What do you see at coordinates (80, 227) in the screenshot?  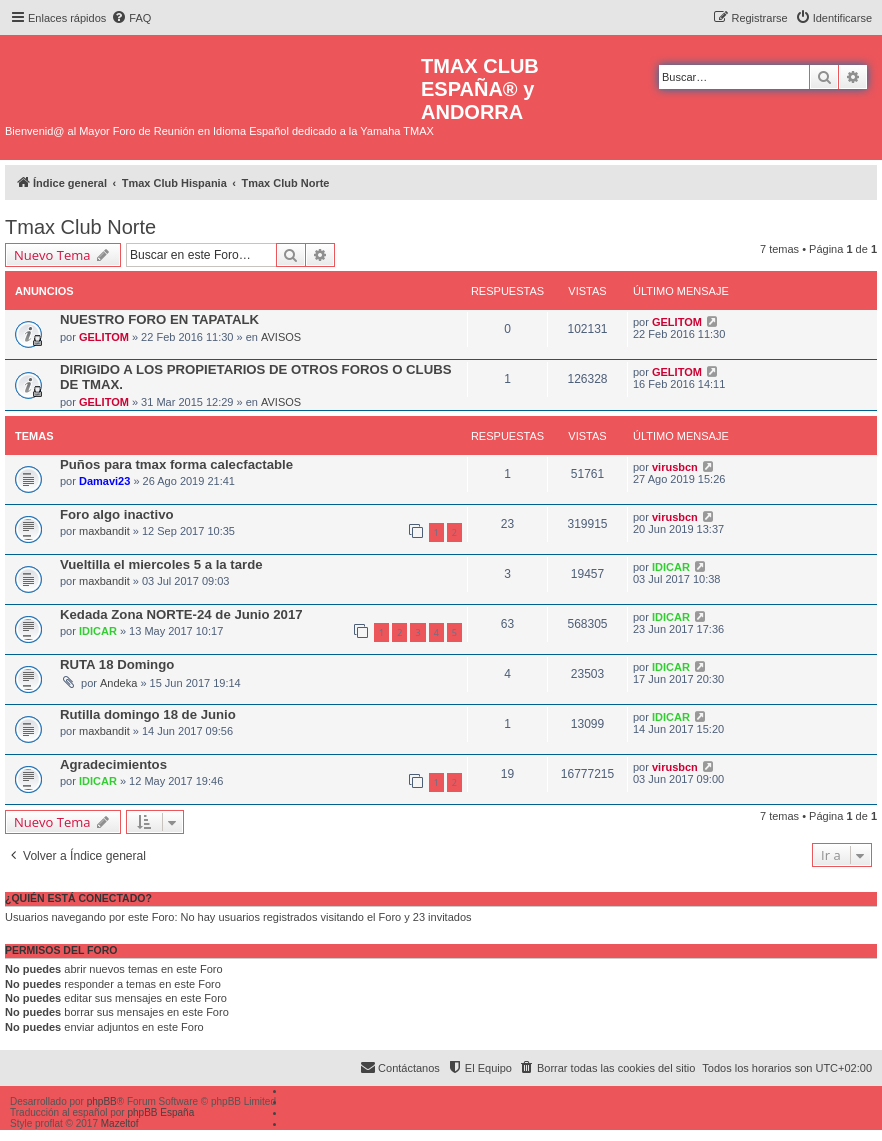 I see `Tmax Club Norte` at bounding box center [80, 227].